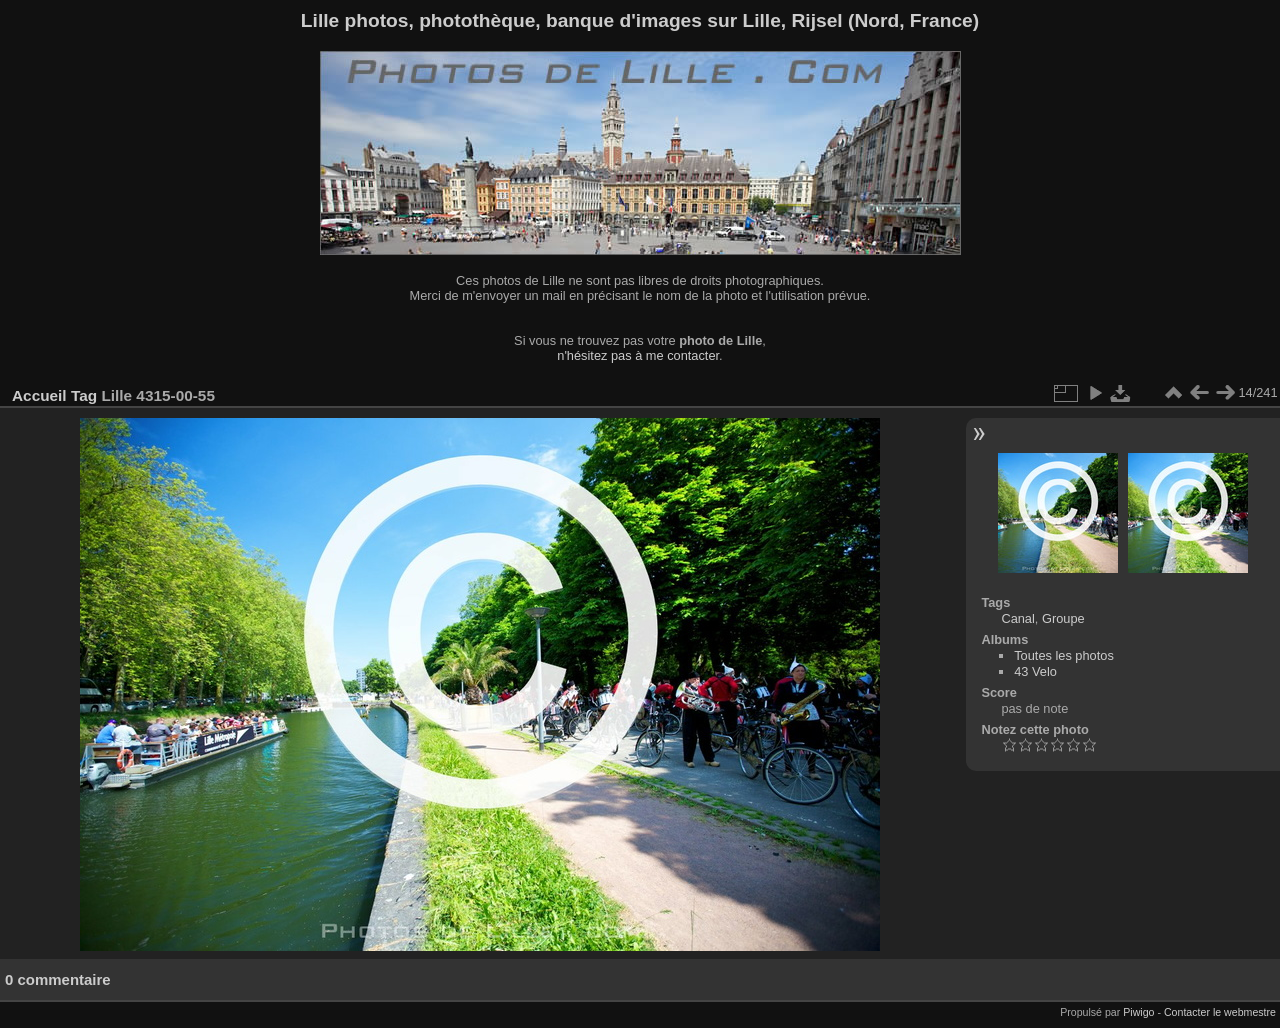 The width and height of the screenshot is (1280, 1028). Describe the element at coordinates (1064, 655) in the screenshot. I see `Toutes les photos` at that location.